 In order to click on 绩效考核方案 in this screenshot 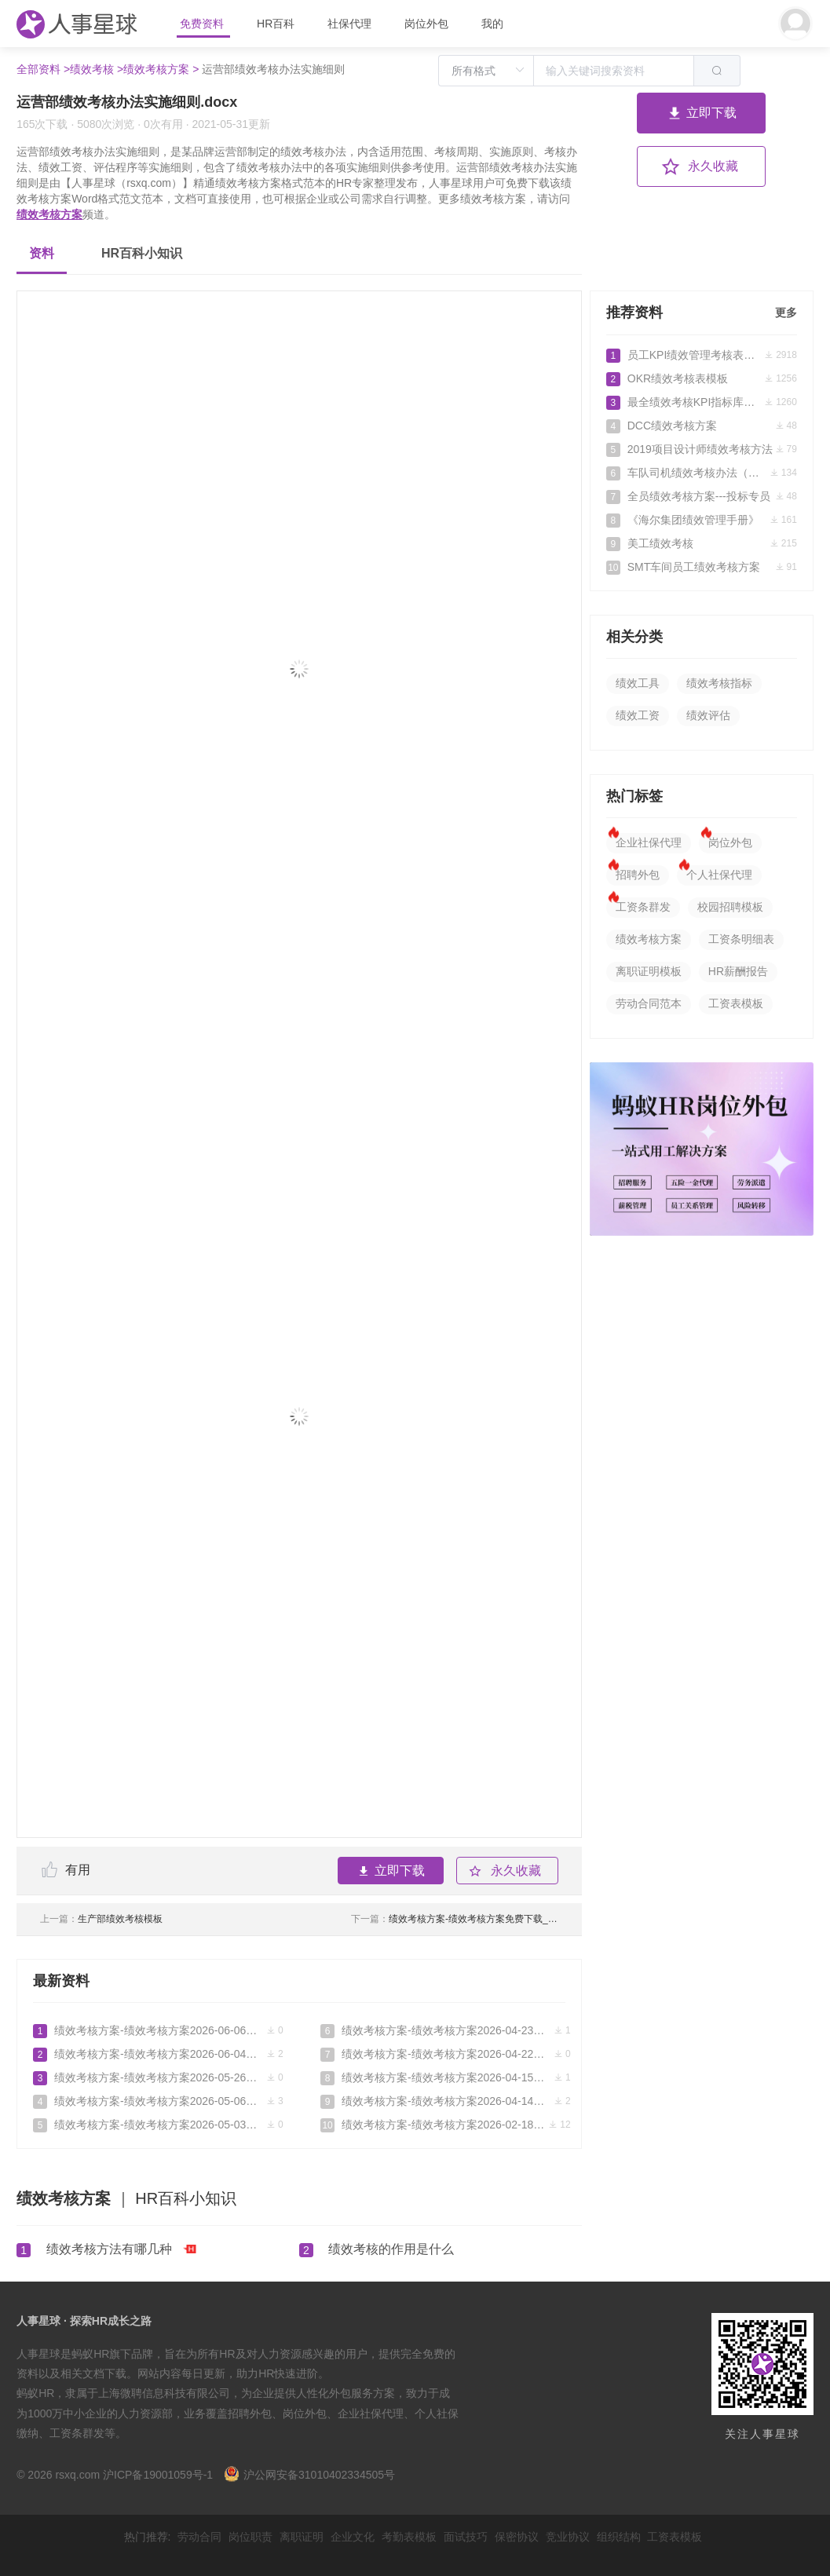, I will do `click(49, 214)`.